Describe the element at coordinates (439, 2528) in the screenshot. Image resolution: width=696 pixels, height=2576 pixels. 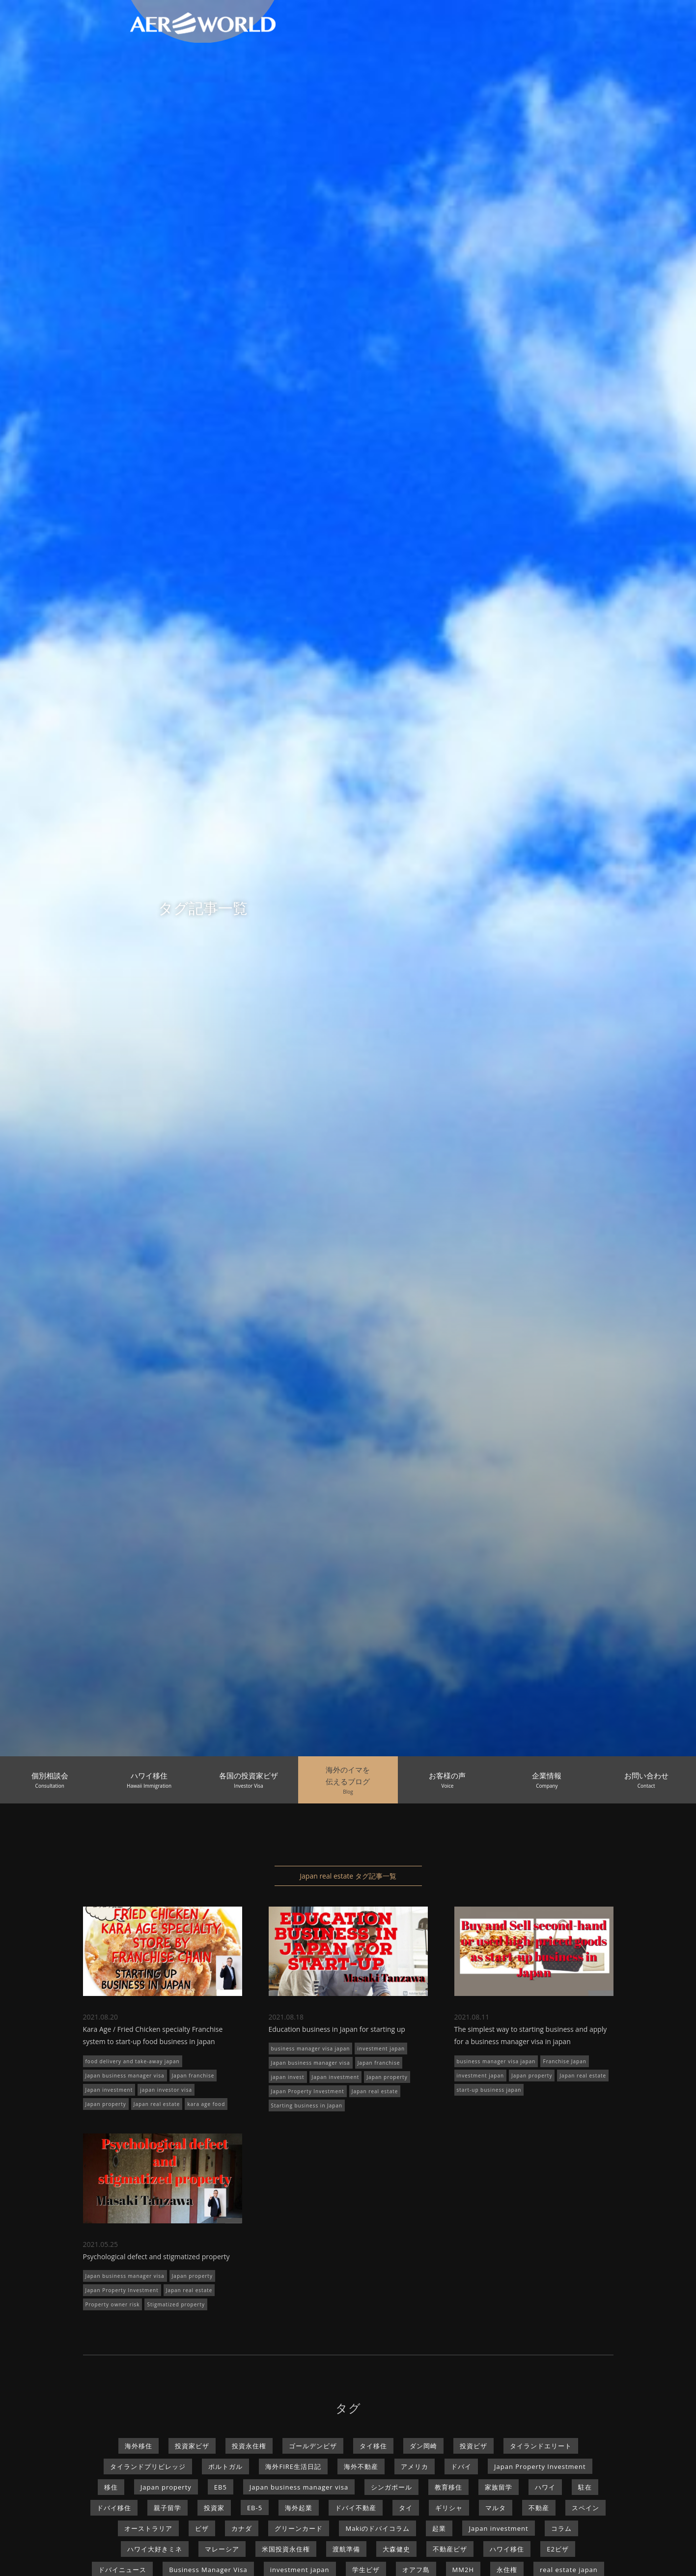
I see `起業` at that location.